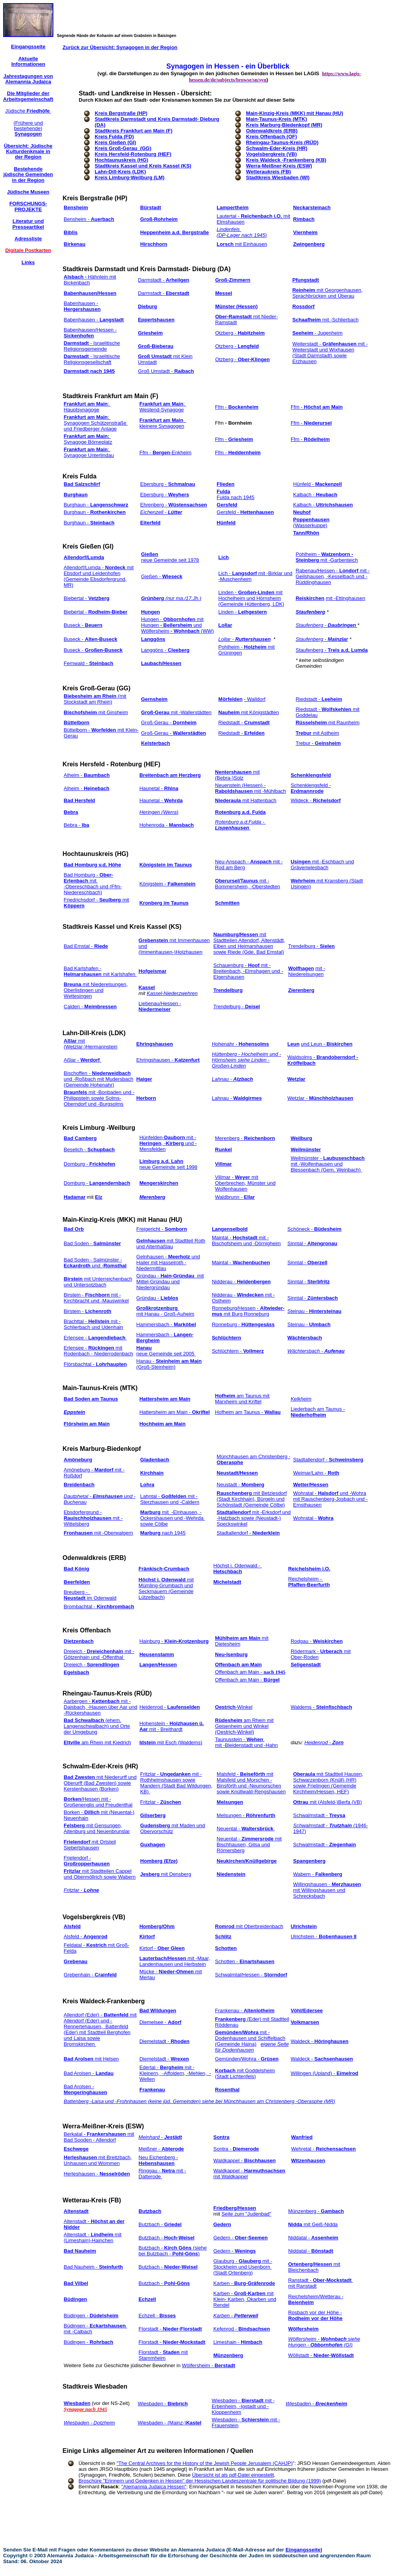 This screenshot has height=2576, width=399. I want to click on "The Central Archives for the History of the Jewish People Jerusalem (CAHJP), so click(205, 2463).